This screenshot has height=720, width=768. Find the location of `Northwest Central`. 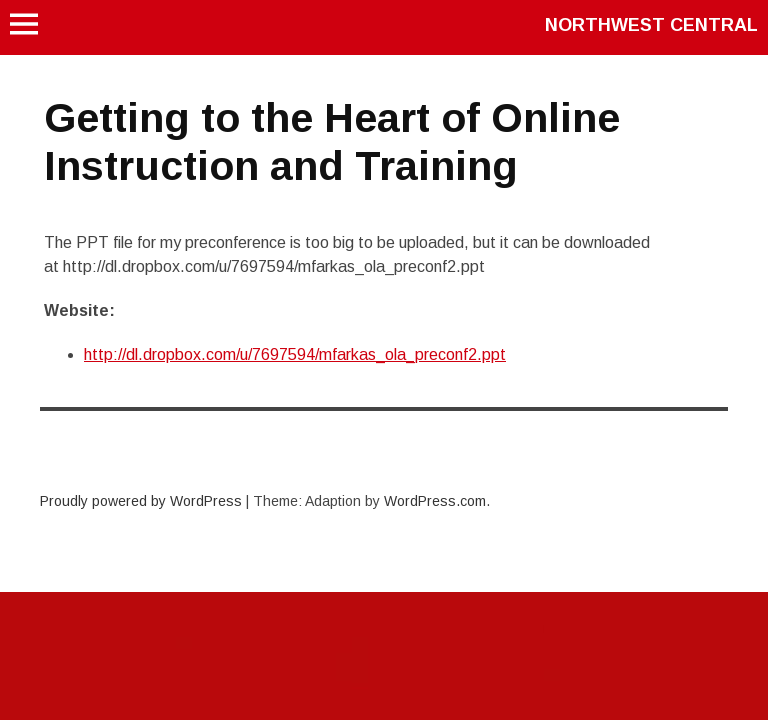

Northwest Central is located at coordinates (651, 25).